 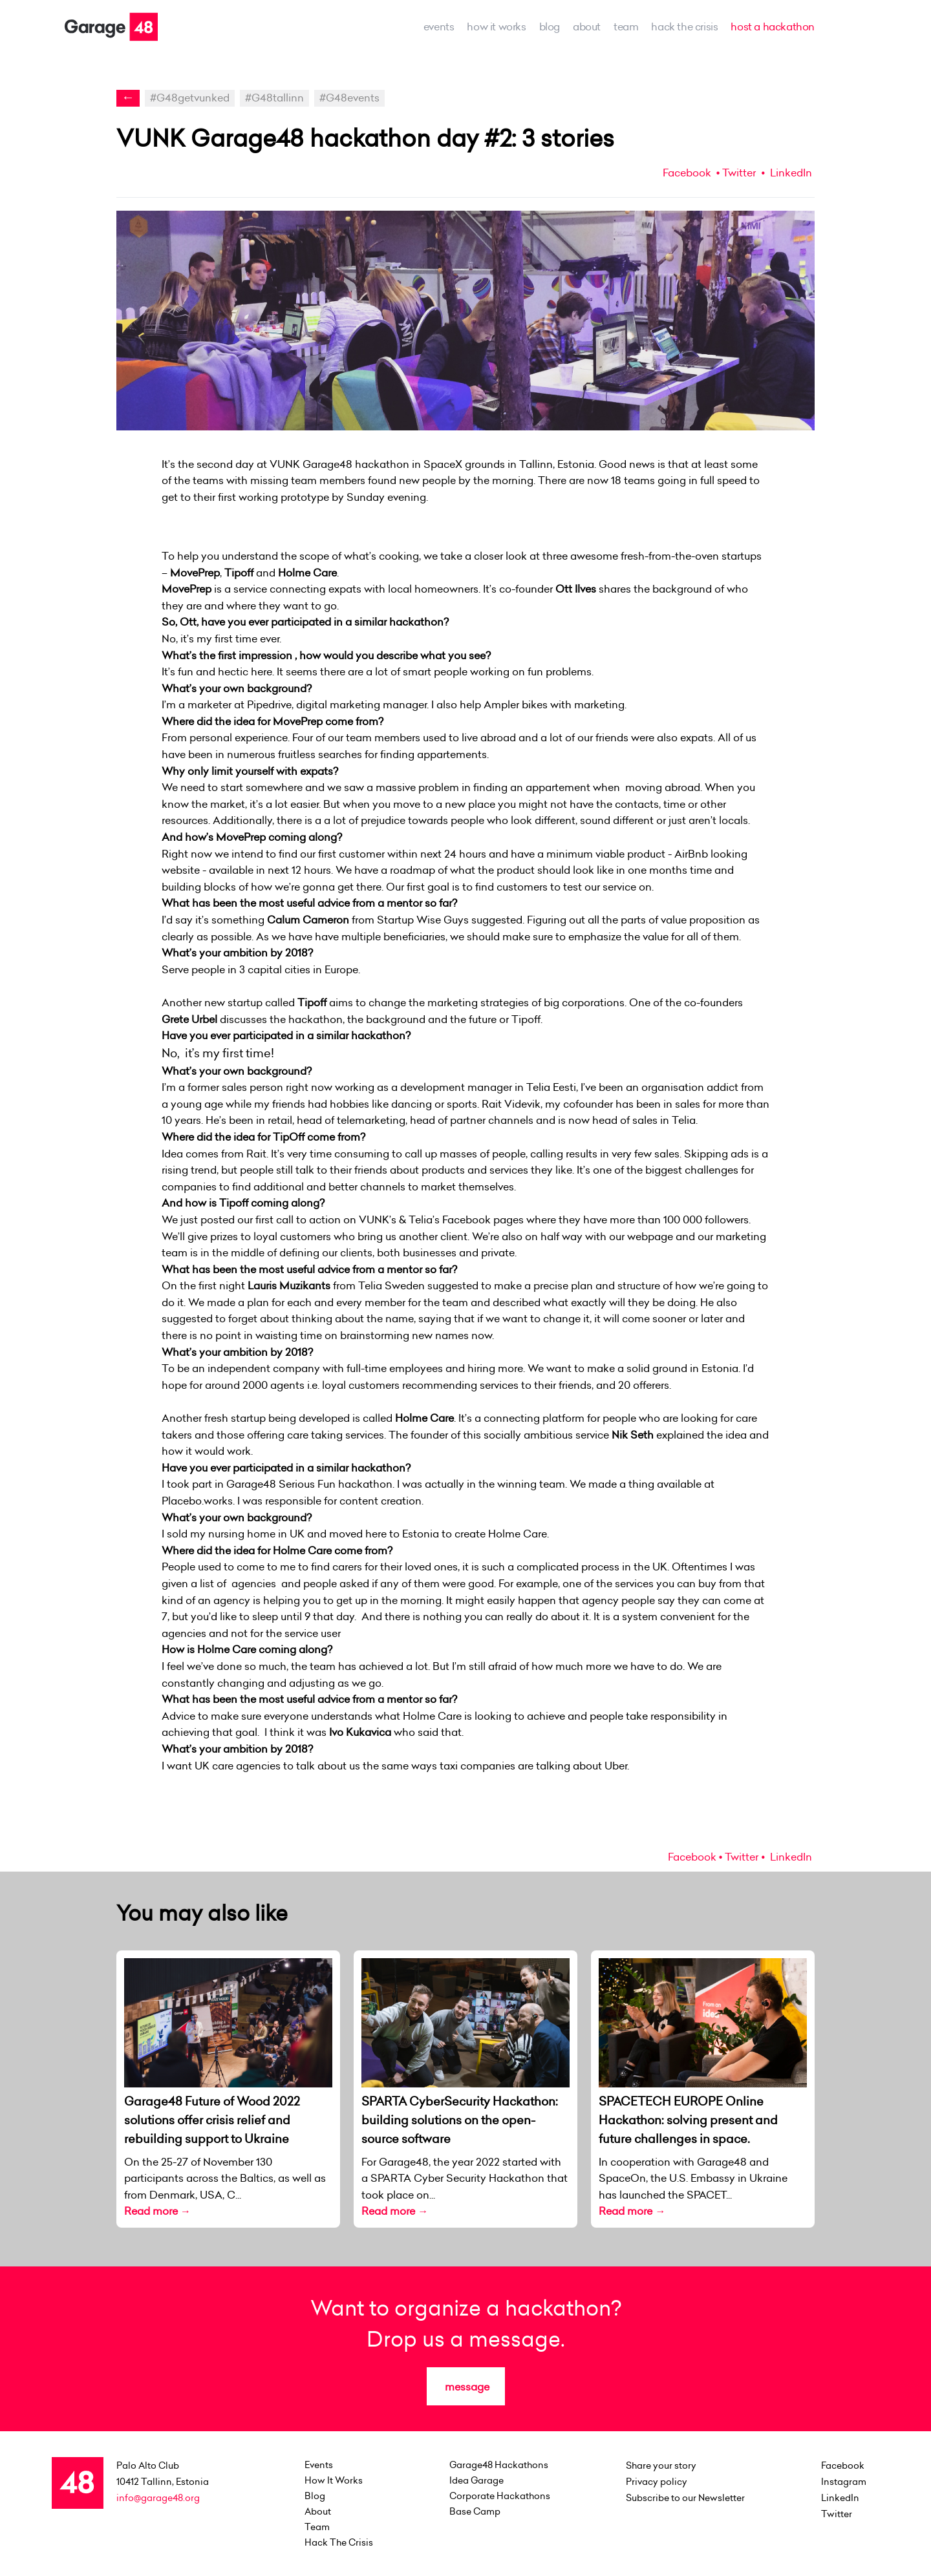 I want to click on Idea Garage, so click(x=476, y=2480).